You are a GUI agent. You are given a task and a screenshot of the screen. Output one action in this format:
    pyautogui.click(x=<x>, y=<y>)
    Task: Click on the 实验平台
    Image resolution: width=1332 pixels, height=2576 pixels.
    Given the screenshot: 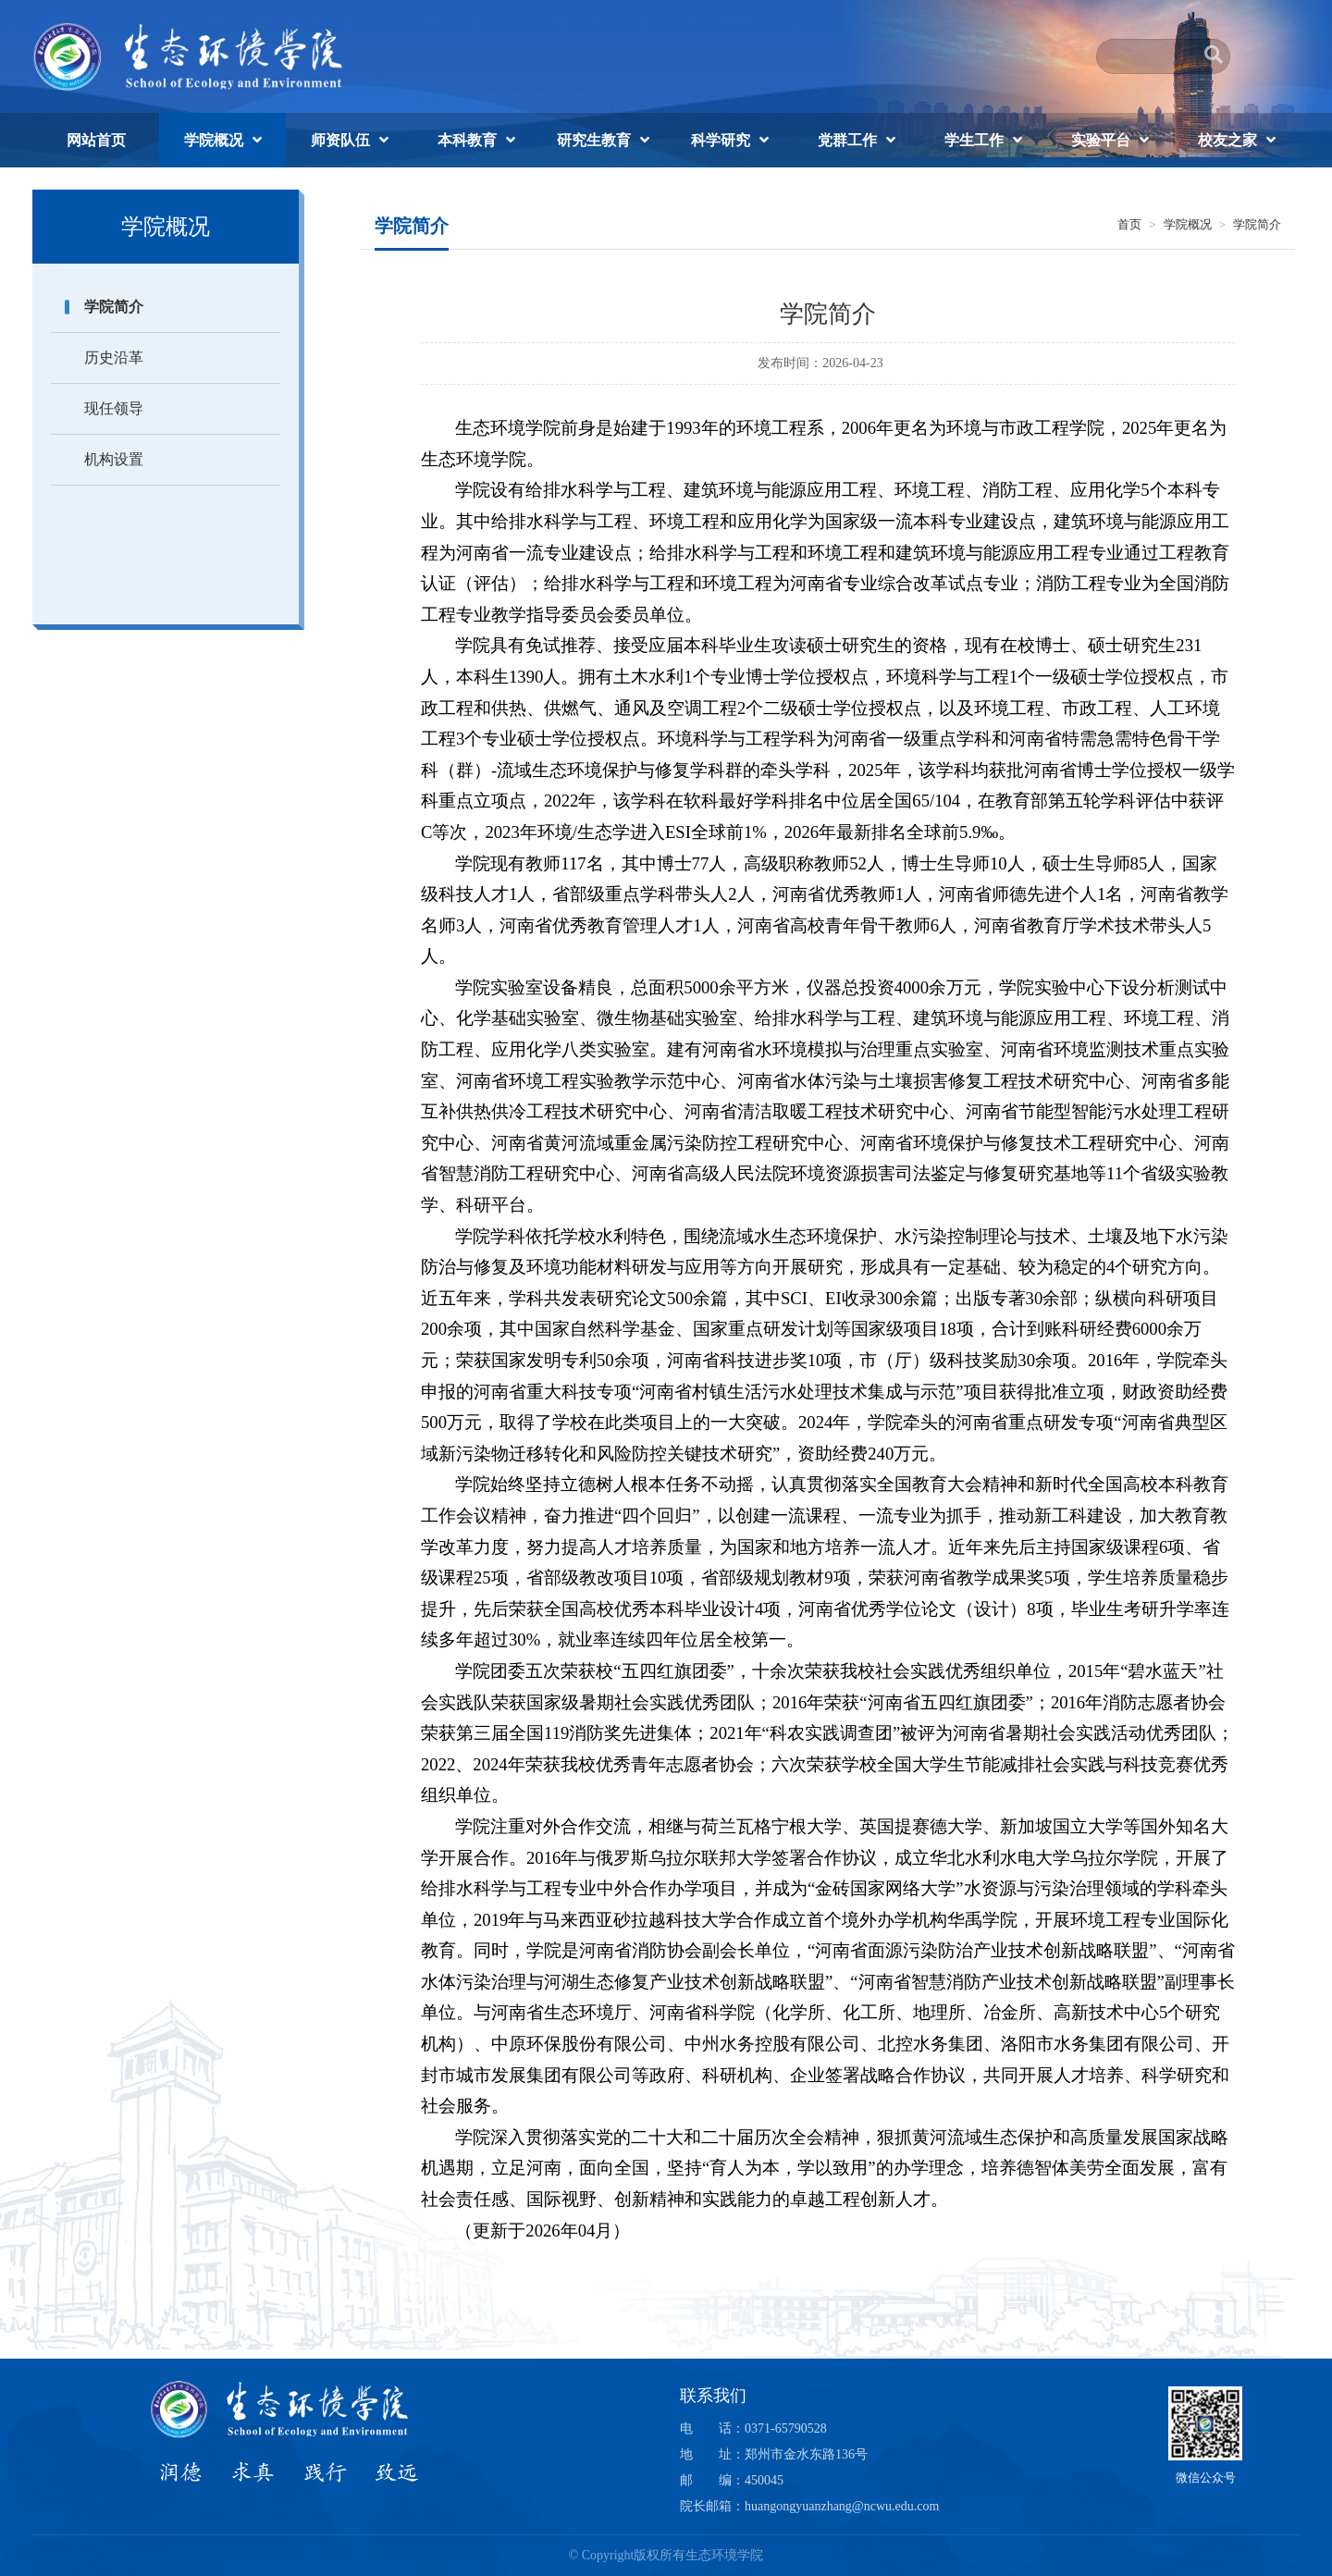 What is the action you would take?
    pyautogui.click(x=1100, y=140)
    